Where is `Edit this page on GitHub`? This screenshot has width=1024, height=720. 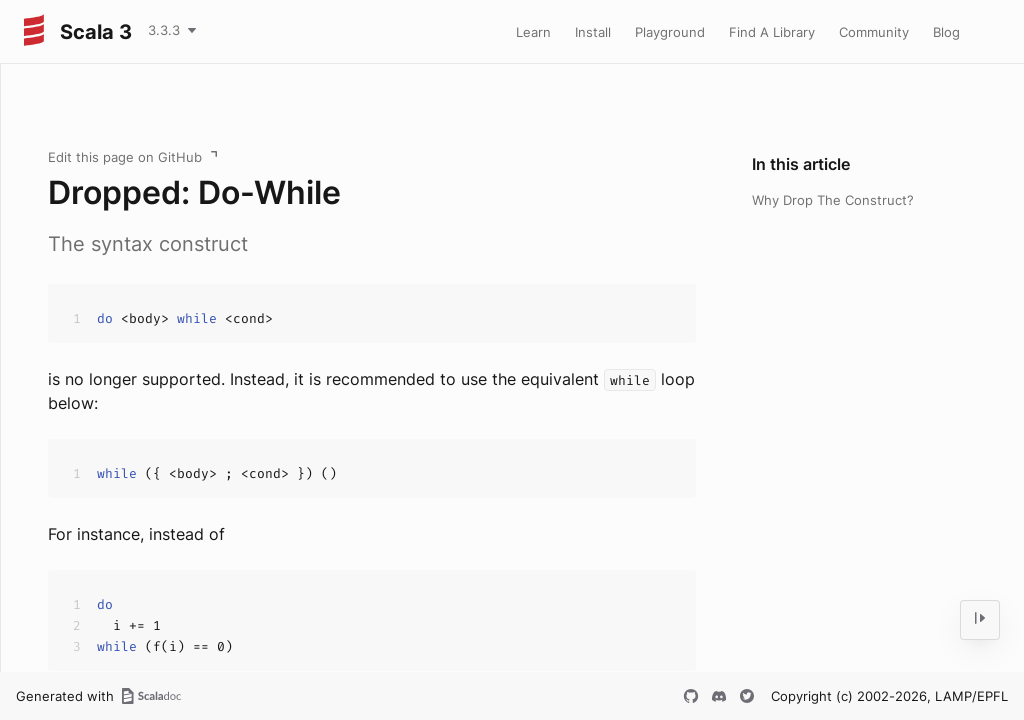 Edit this page on GitHub is located at coordinates (125, 157).